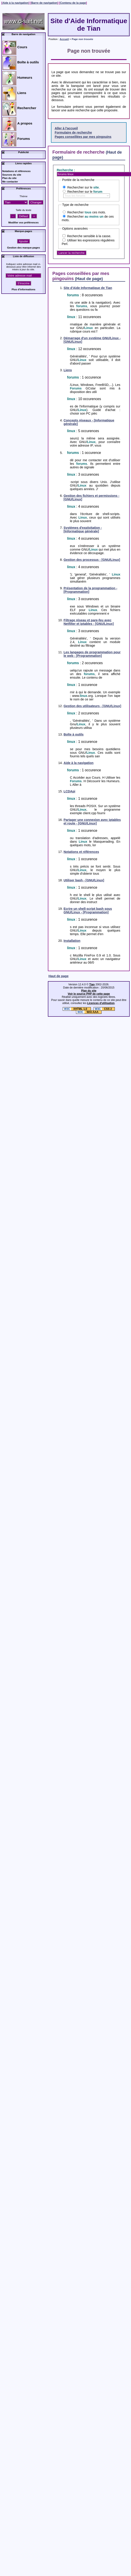  I want to click on Partager une connexion avec iptables et route - [GNU/Linux], so click(92, 821).